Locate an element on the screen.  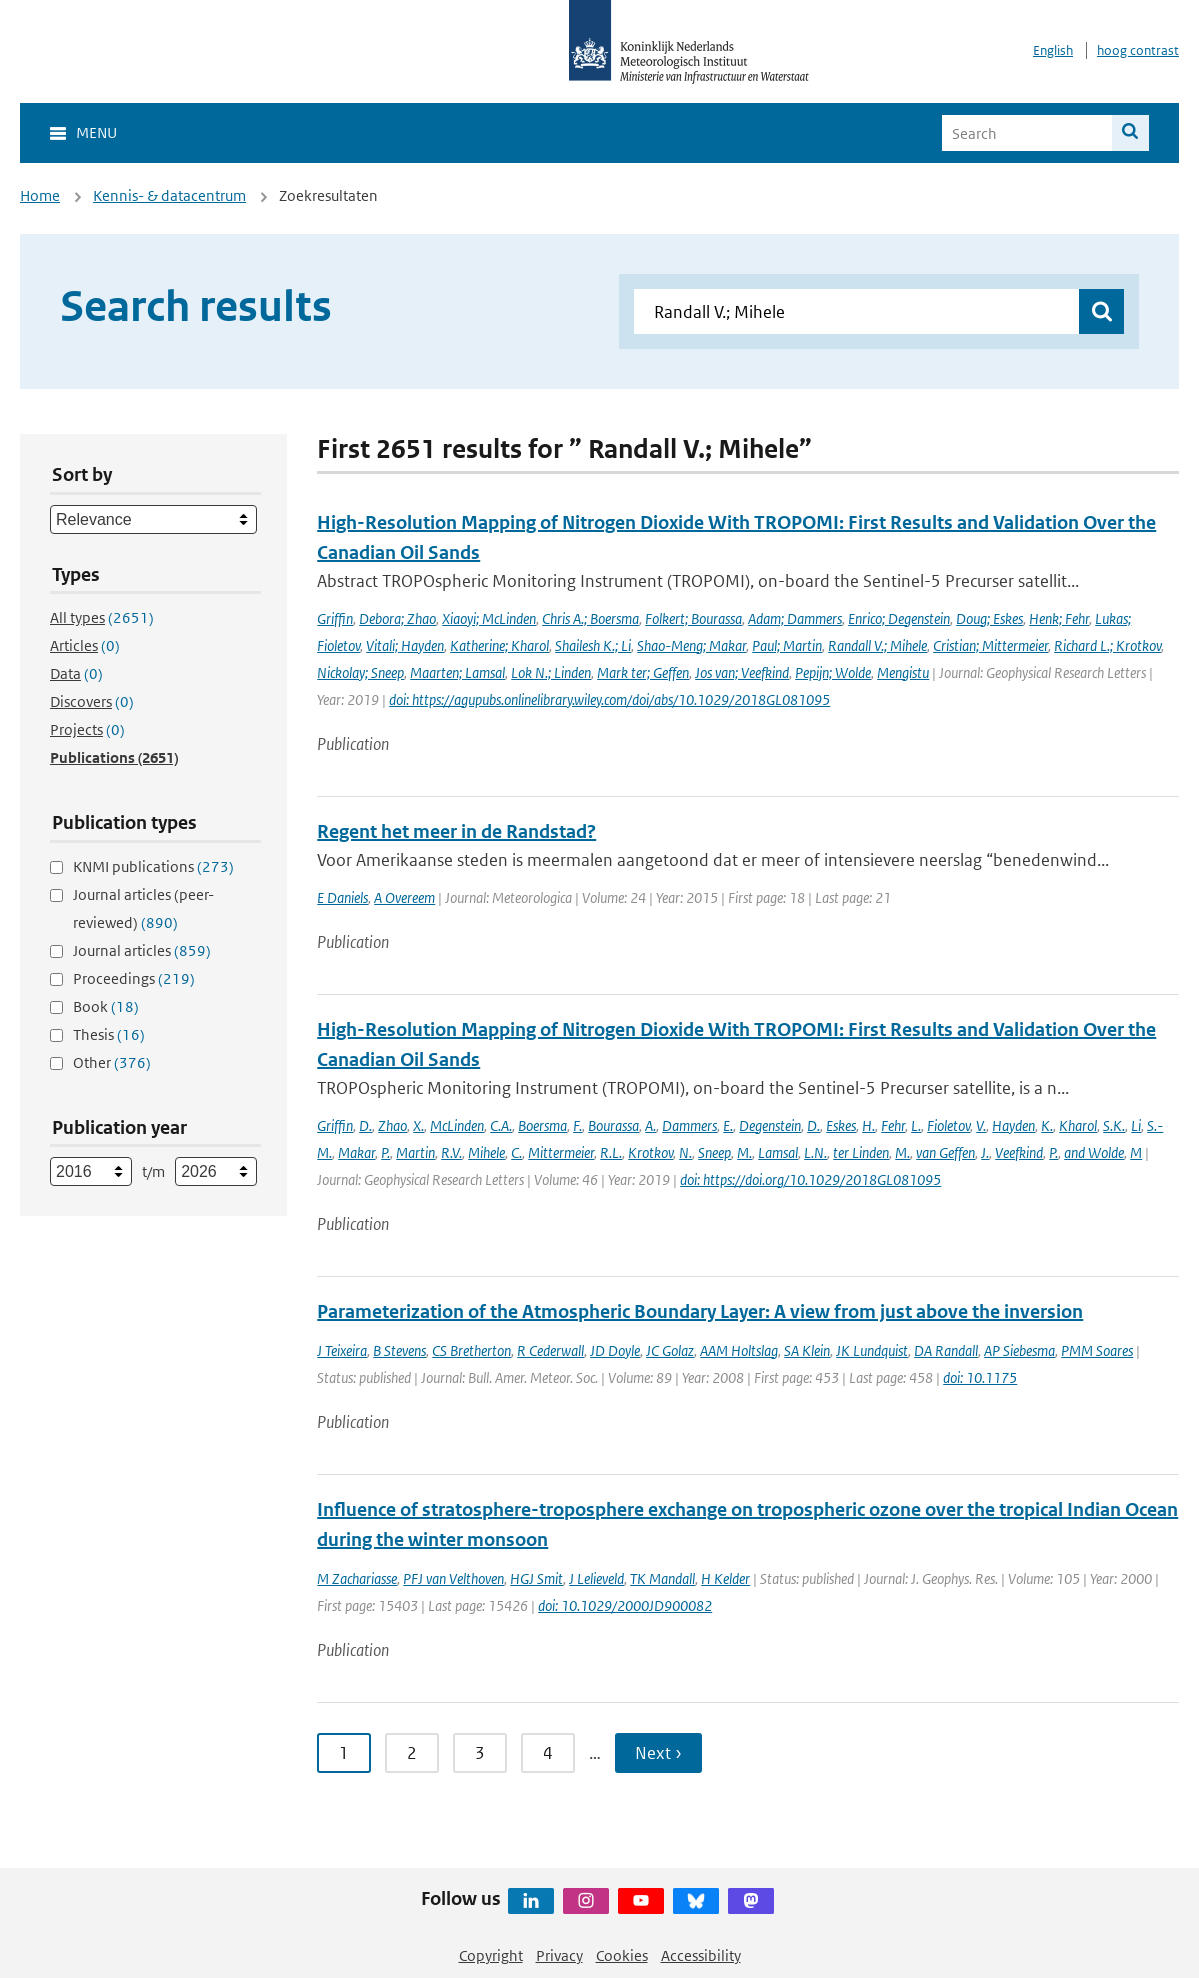
van Geffen is located at coordinates (945, 1152).